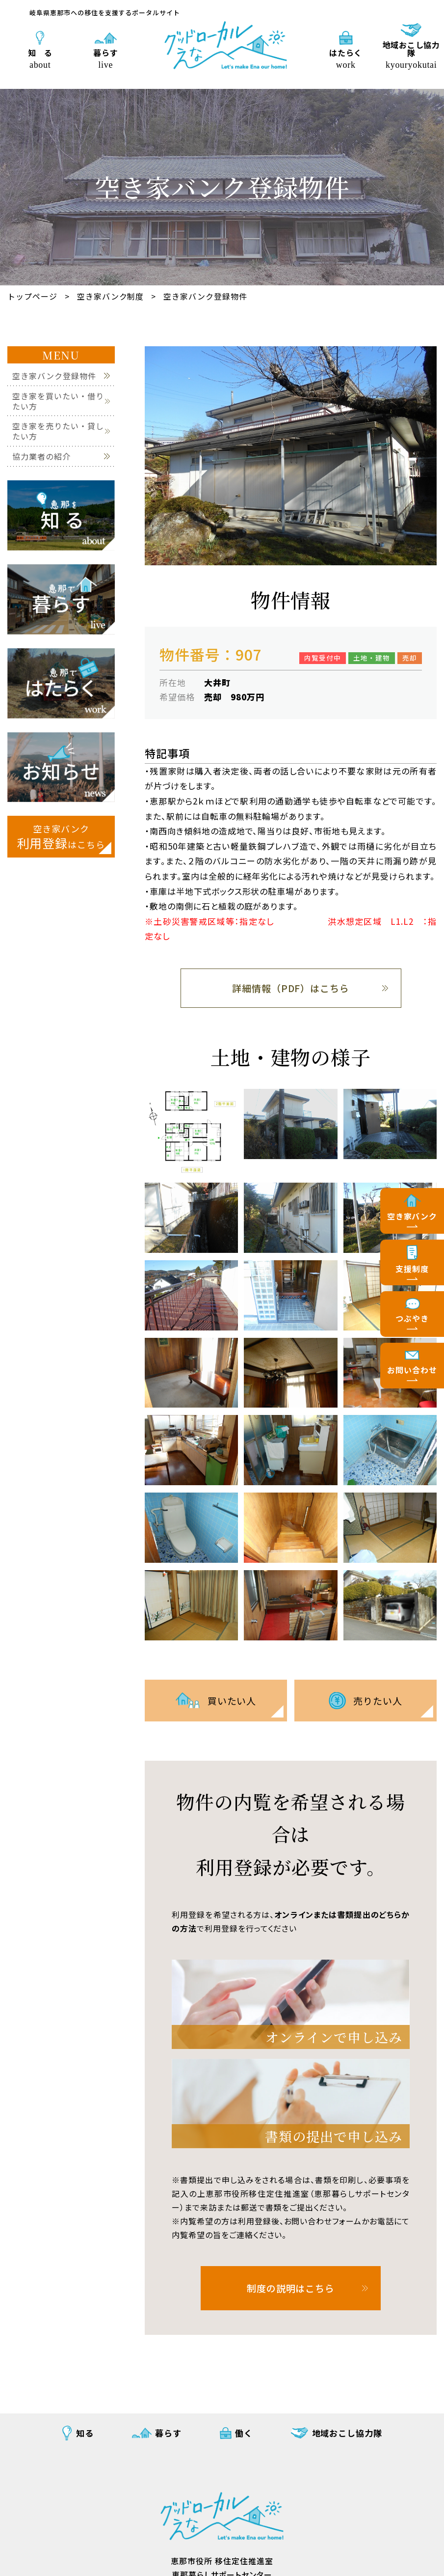 This screenshot has width=444, height=2576. Describe the element at coordinates (412, 1268) in the screenshot. I see `支援制度` at that location.